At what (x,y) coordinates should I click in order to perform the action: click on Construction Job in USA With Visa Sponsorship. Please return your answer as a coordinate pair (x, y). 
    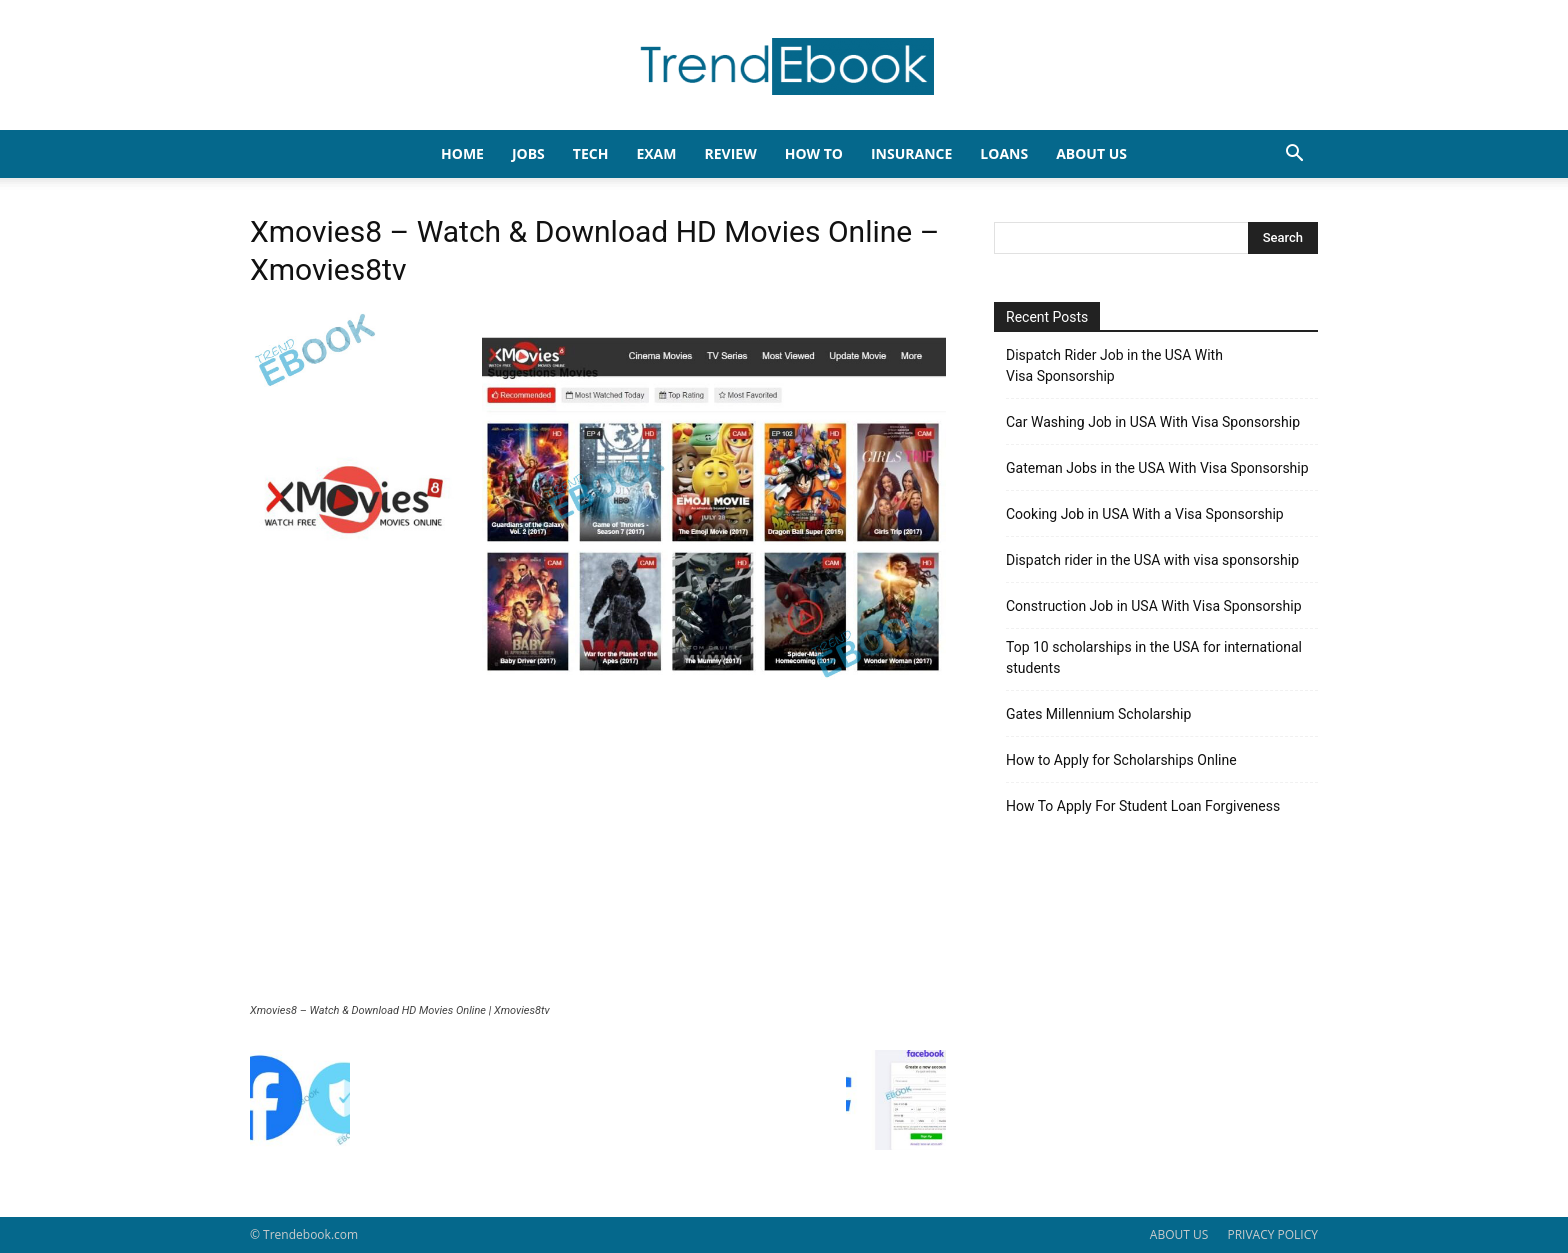
    Looking at the image, I should click on (1154, 606).